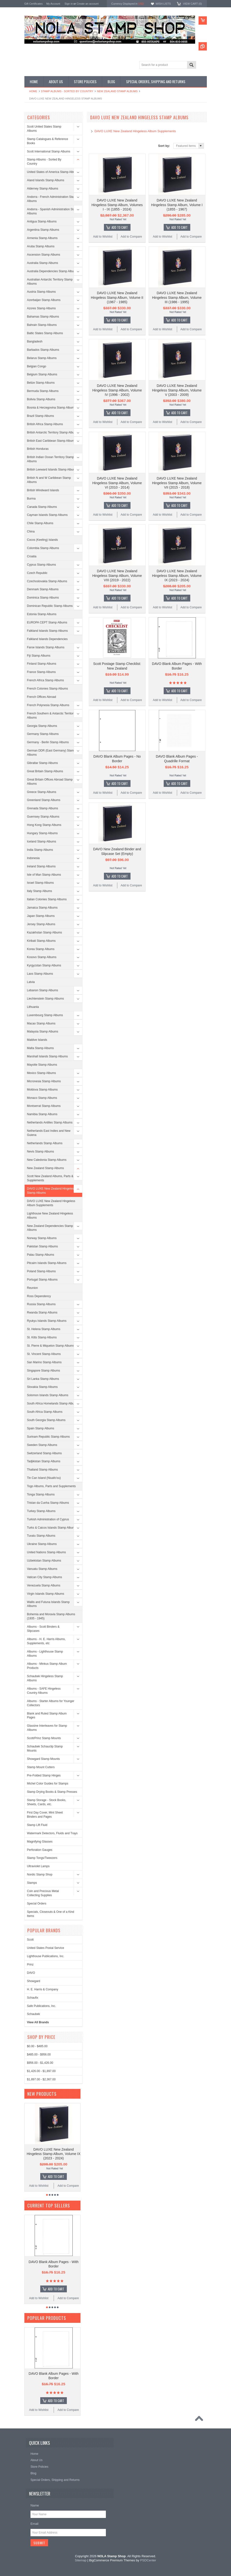  What do you see at coordinates (52, 469) in the screenshot?
I see `British Leeward Islands Stamp Albums` at bounding box center [52, 469].